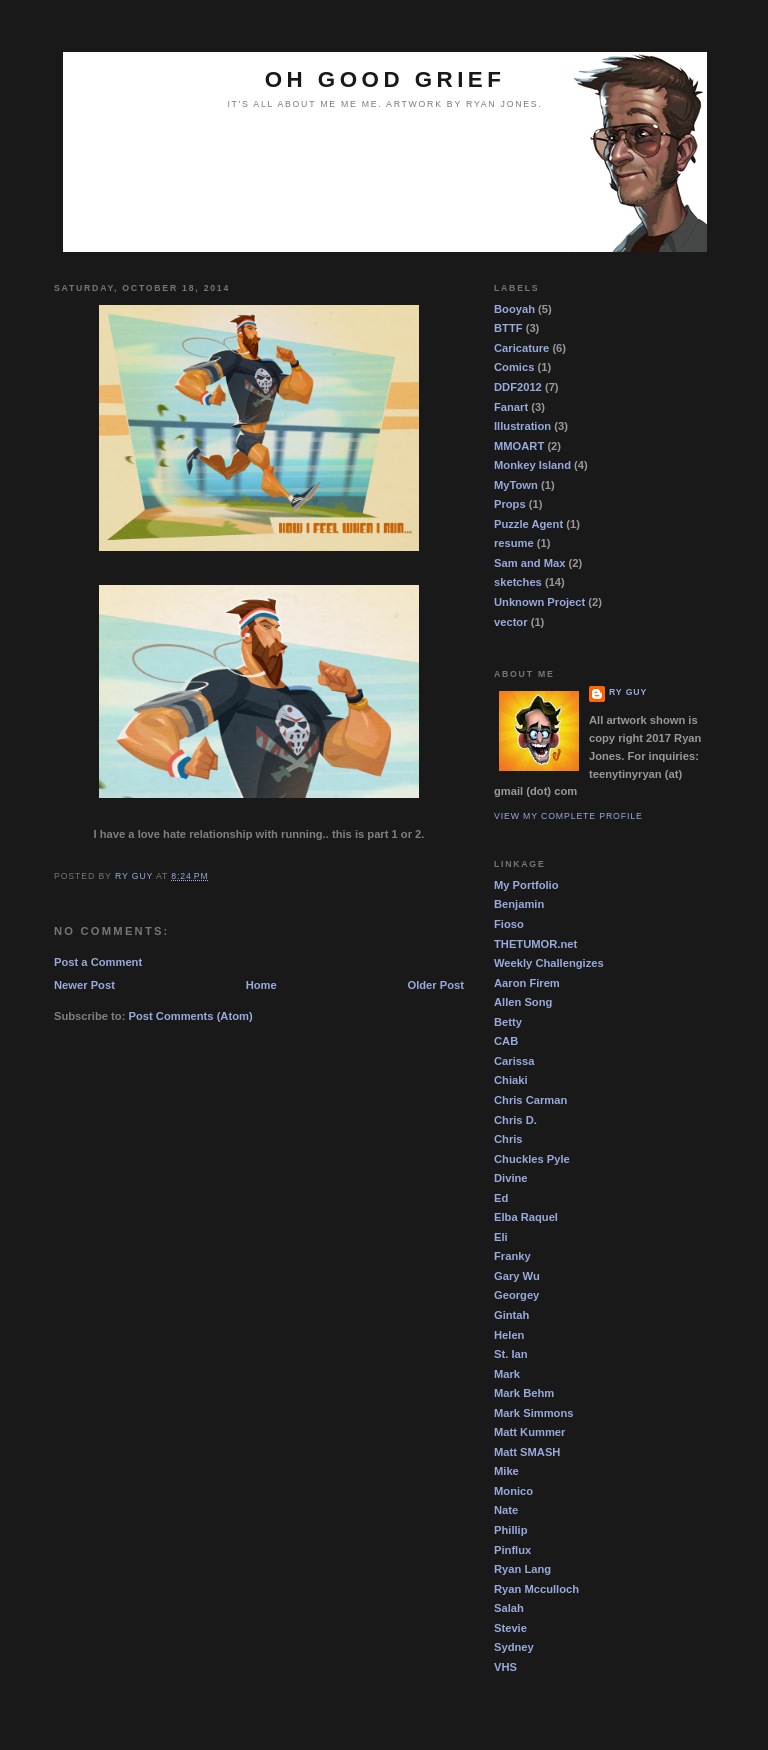  Describe the element at coordinates (510, 1628) in the screenshot. I see `Stevie` at that location.